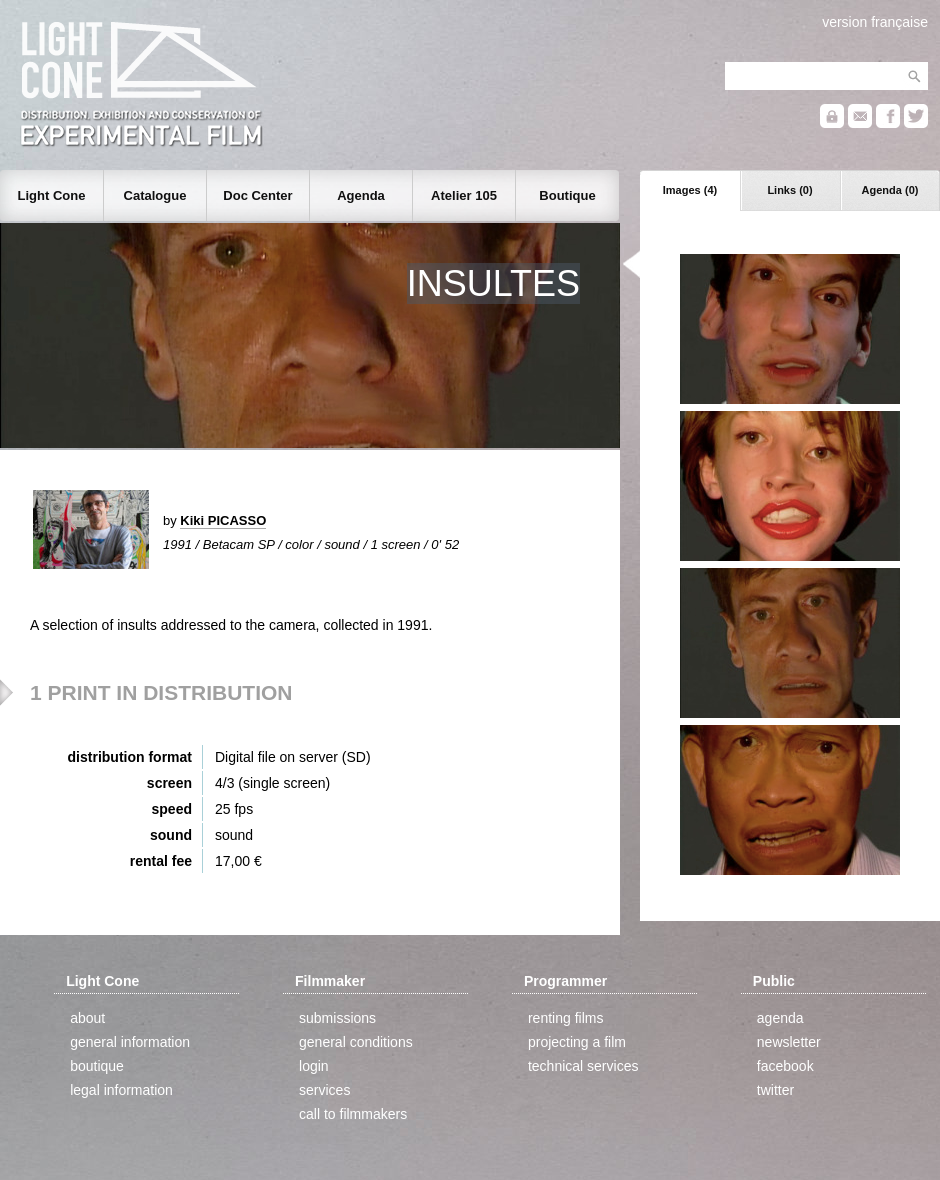  I want to click on facebook, so click(785, 1066).